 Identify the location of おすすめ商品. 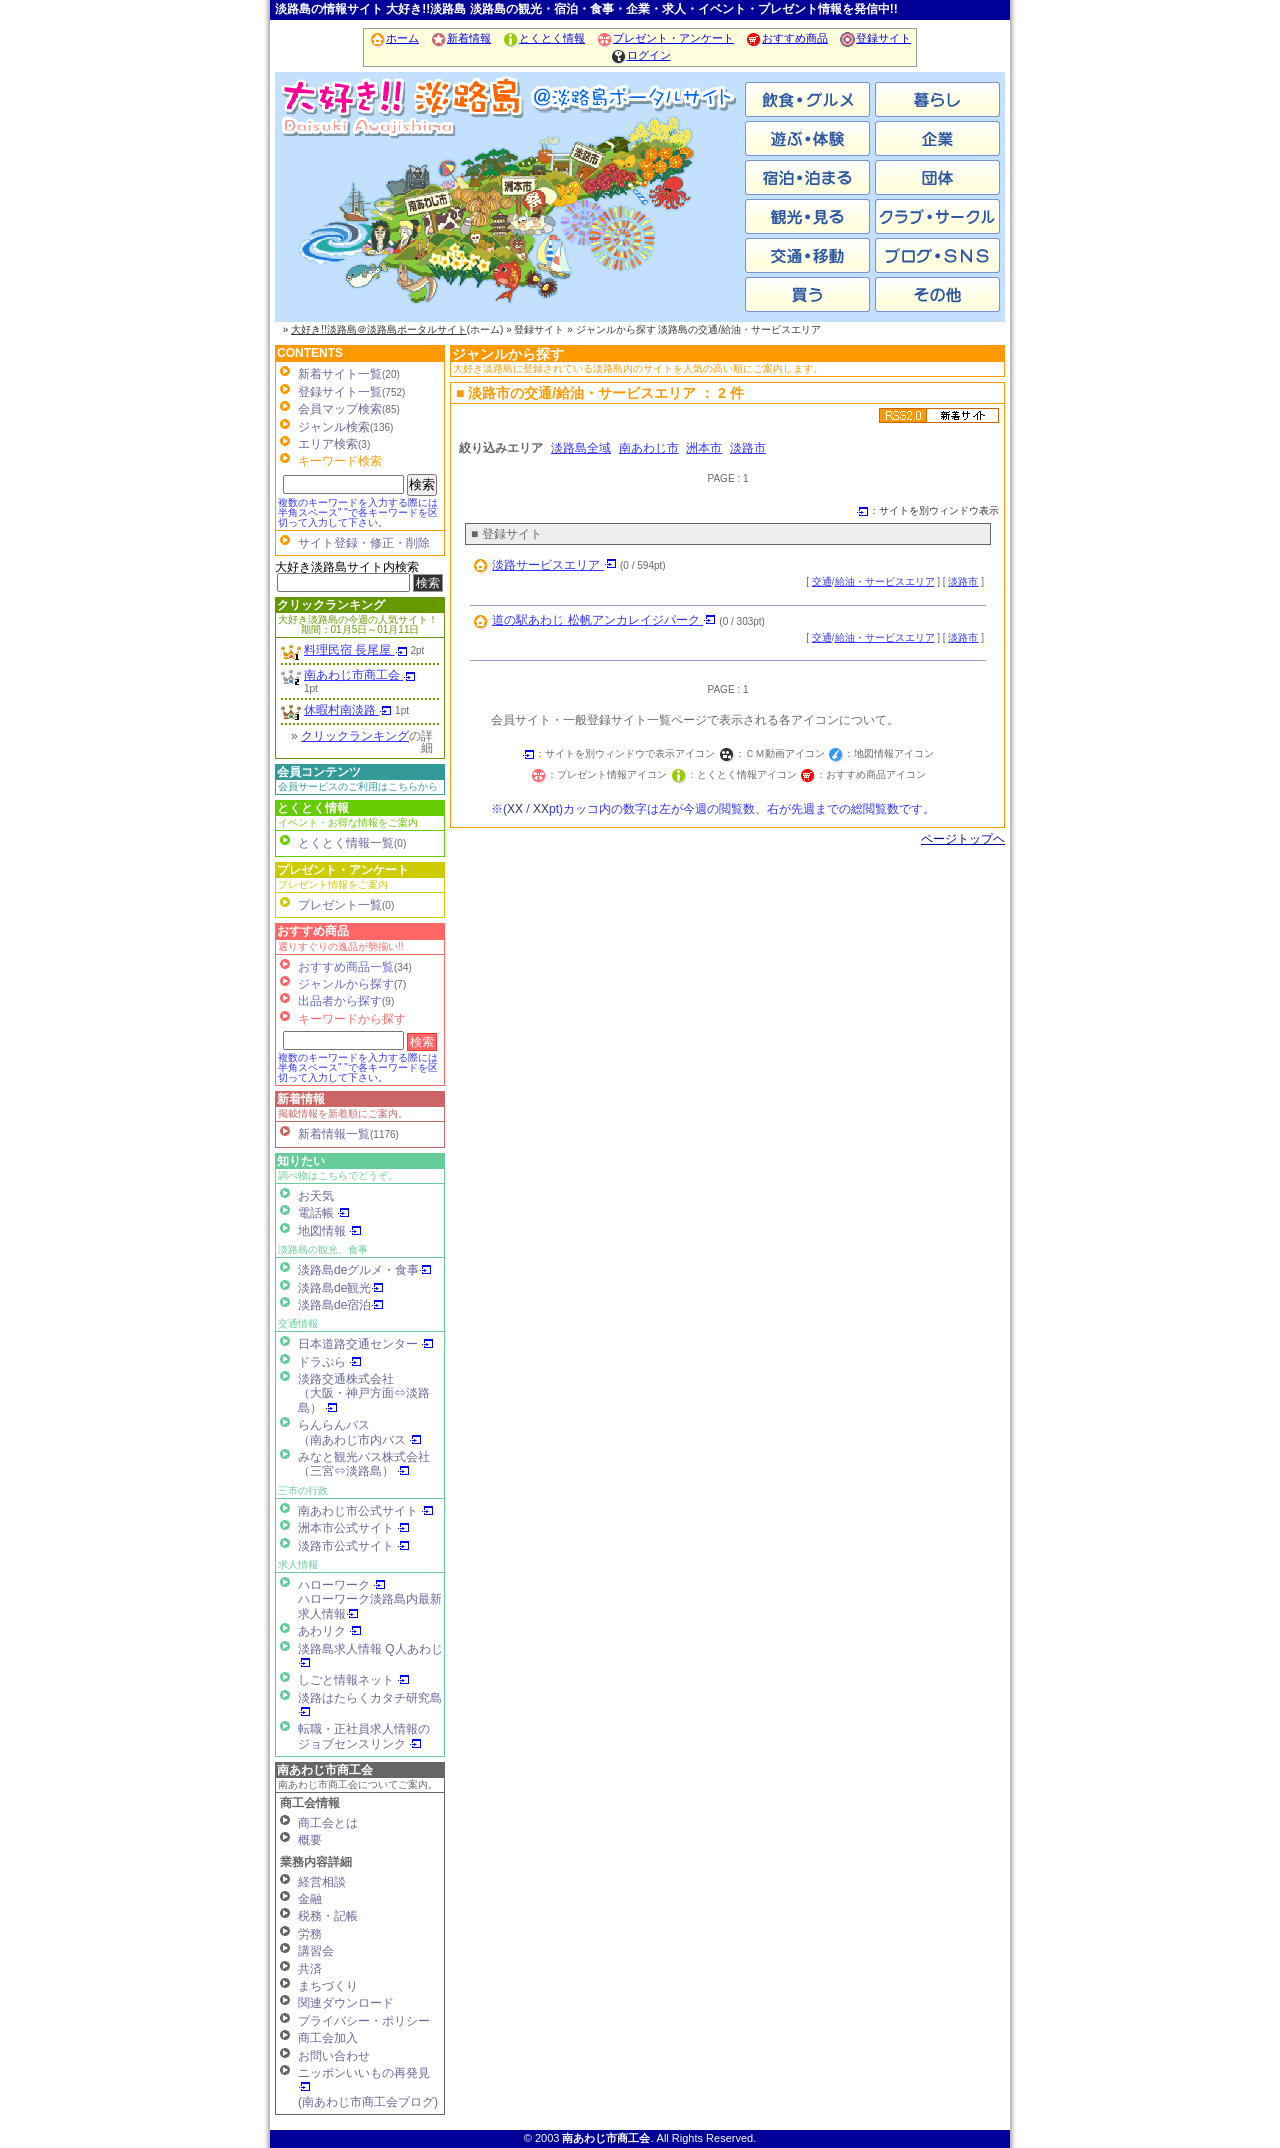
(786, 38).